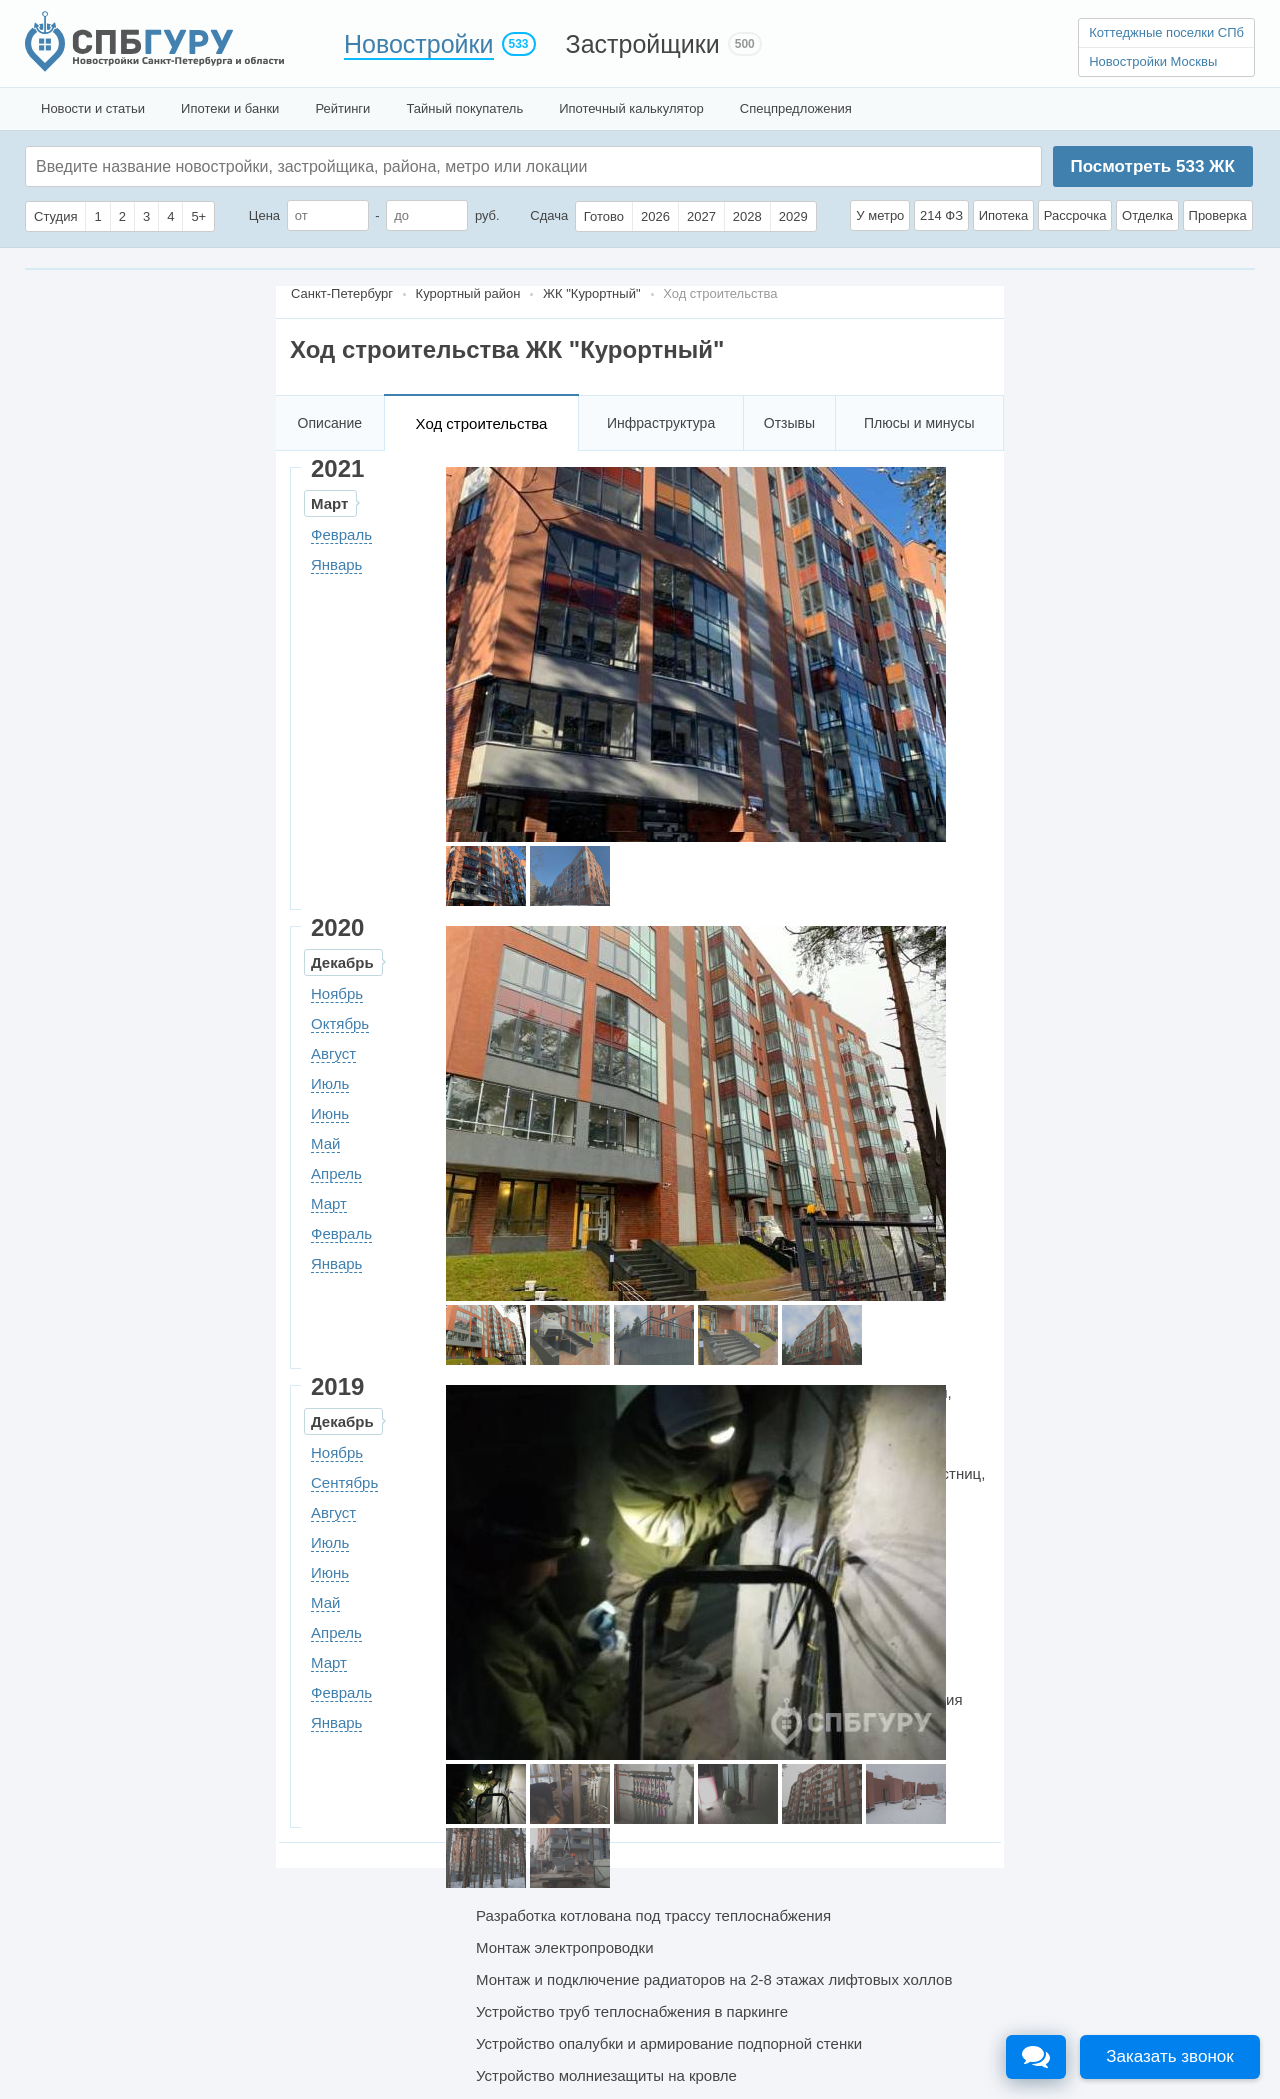 This screenshot has height=2099, width=1280. Describe the element at coordinates (464, 108) in the screenshot. I see `Тайный покупатель` at that location.